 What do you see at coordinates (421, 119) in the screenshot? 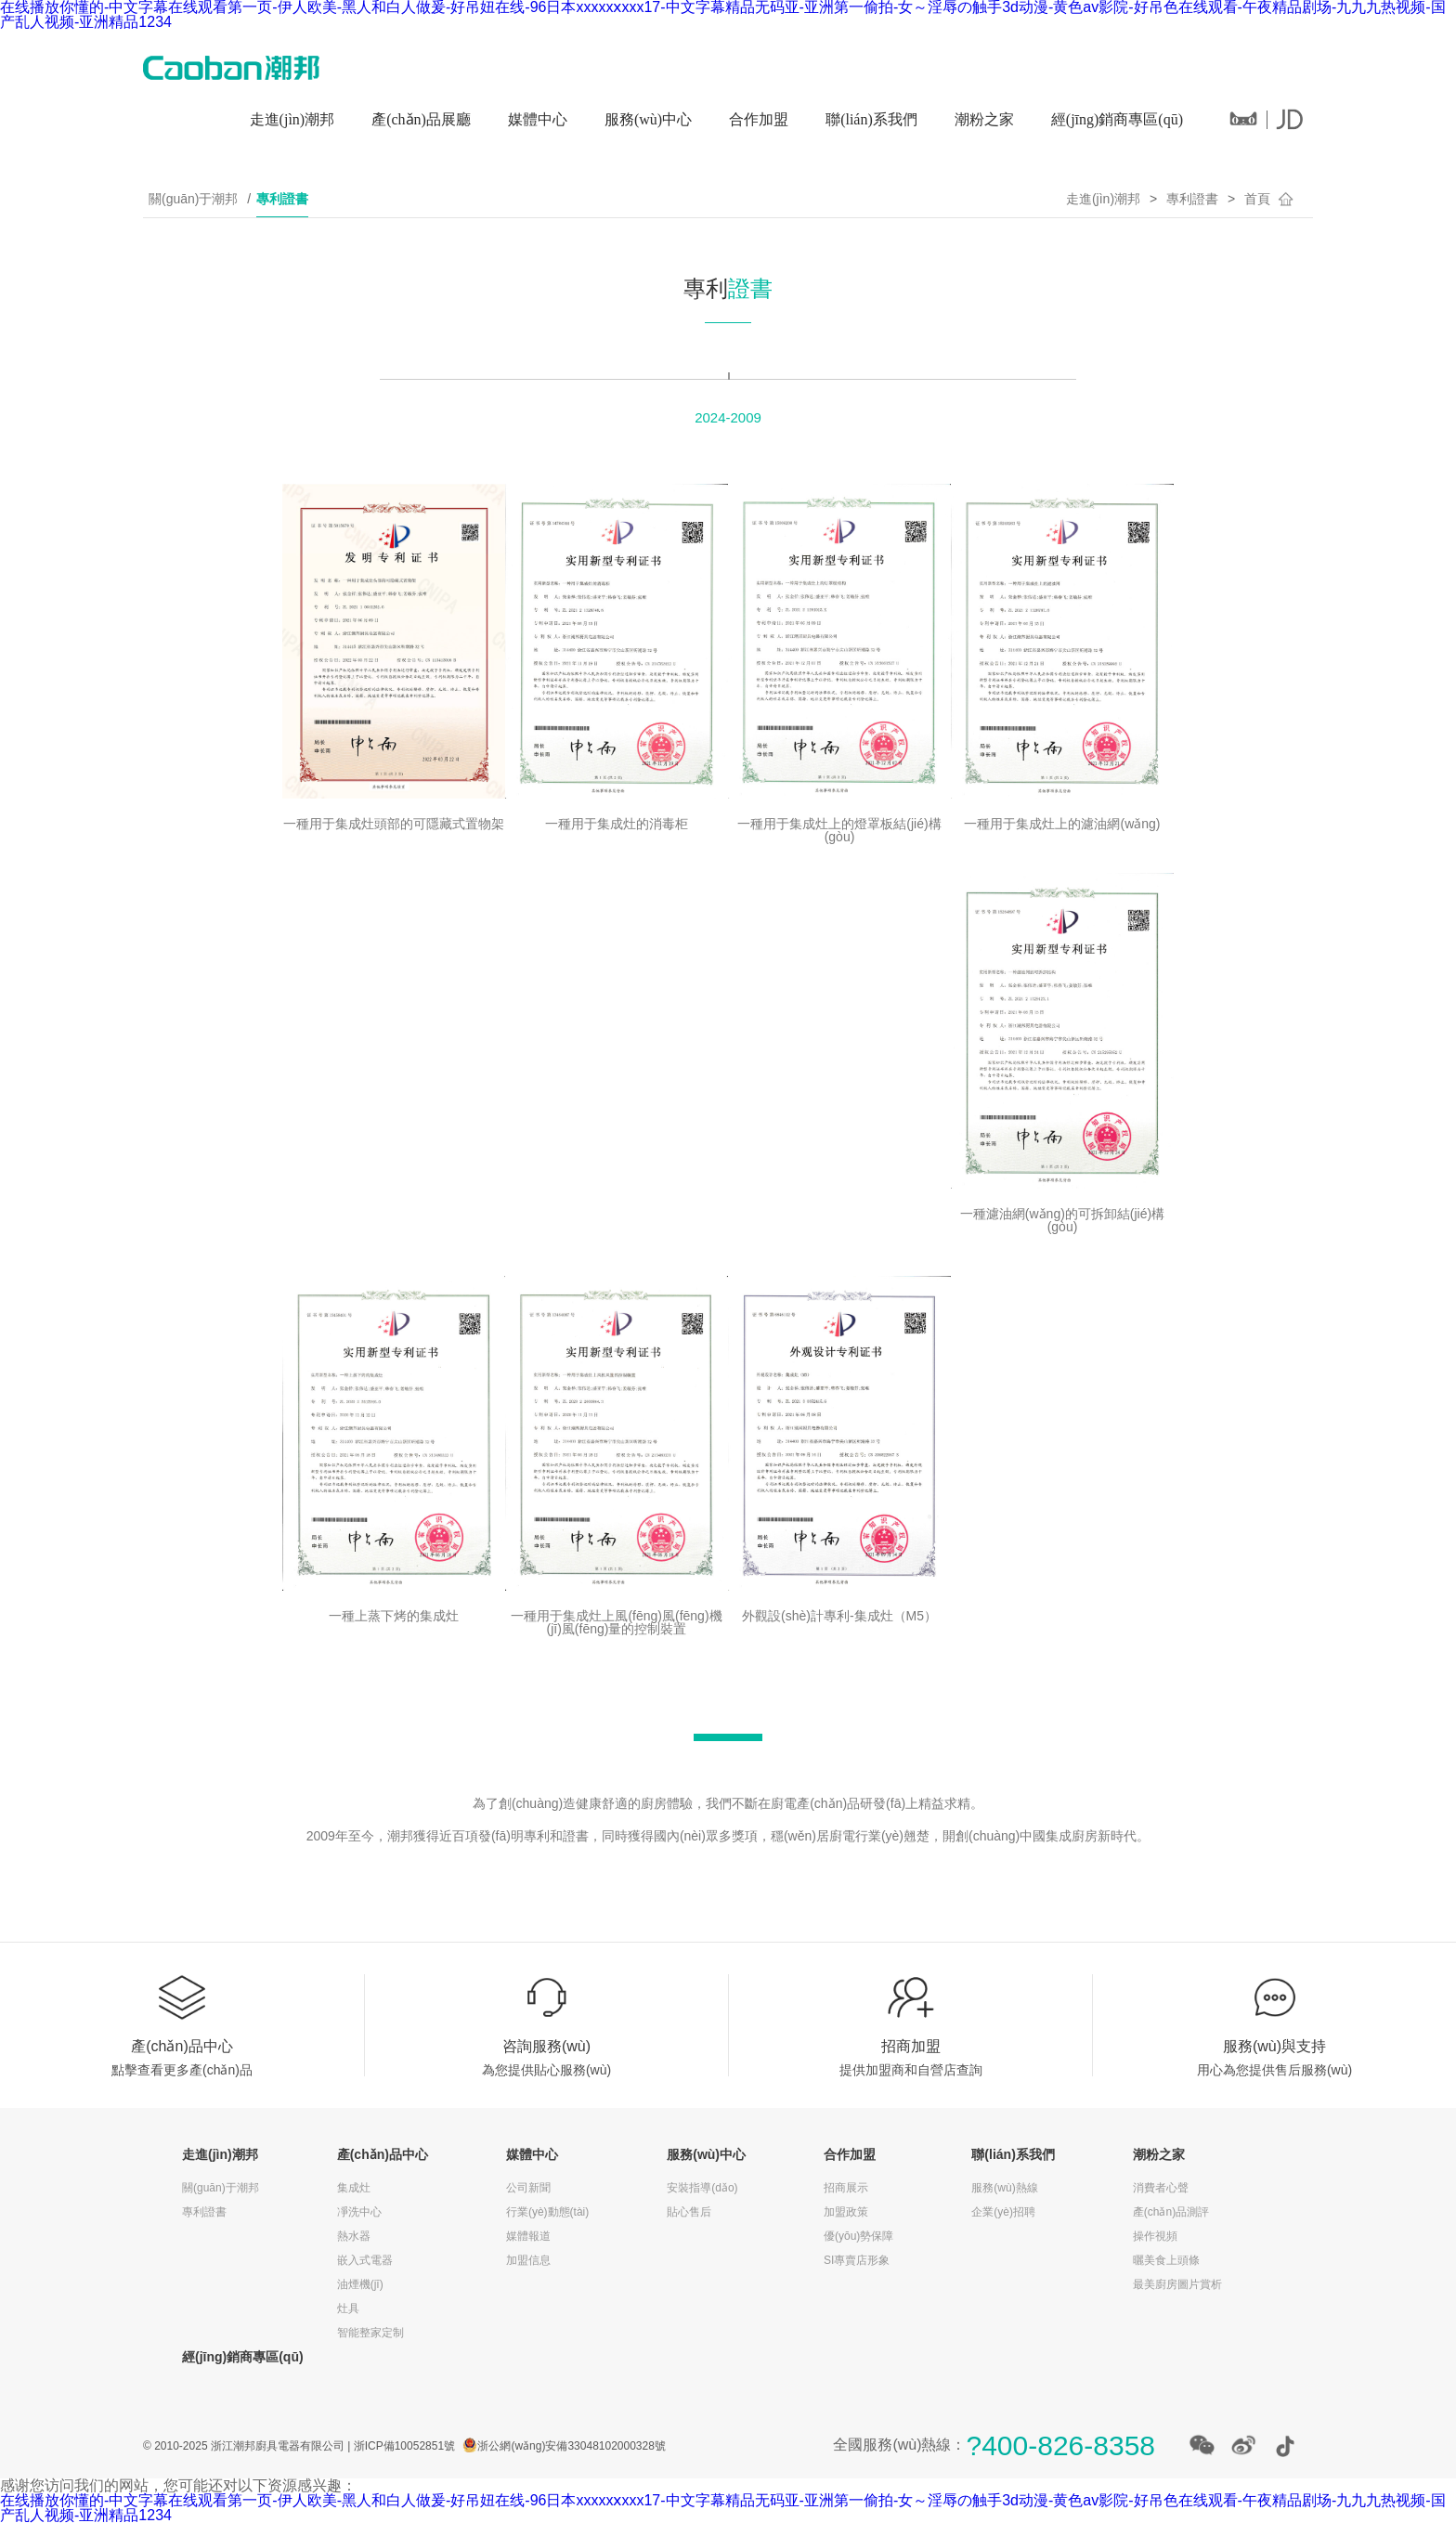
I see `產(chǎn)品展廳` at bounding box center [421, 119].